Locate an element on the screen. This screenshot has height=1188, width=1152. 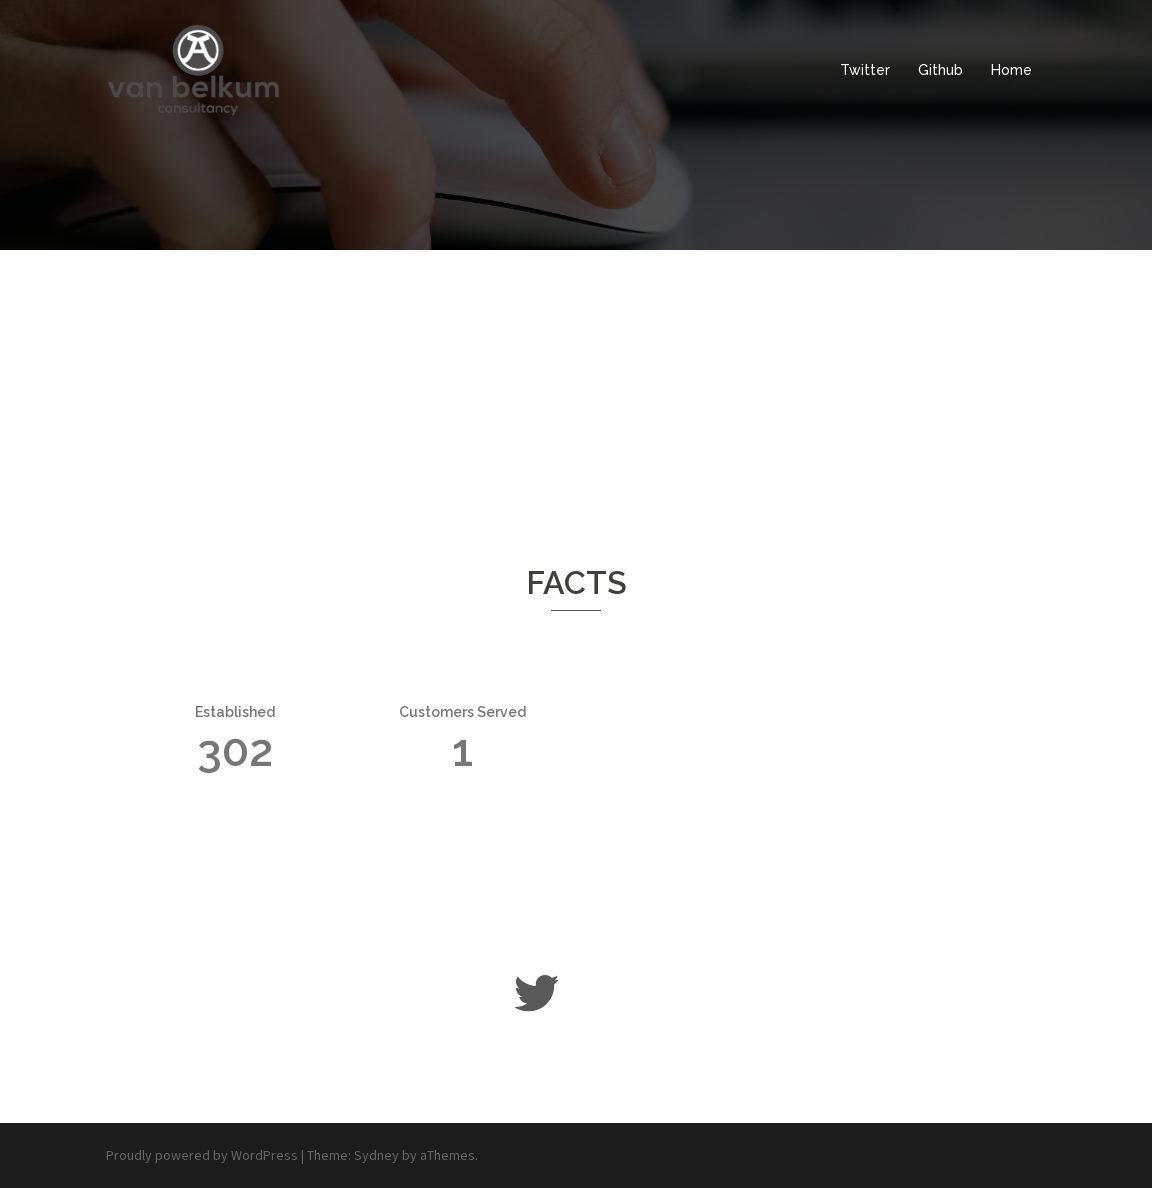
Home is located at coordinates (1011, 70).